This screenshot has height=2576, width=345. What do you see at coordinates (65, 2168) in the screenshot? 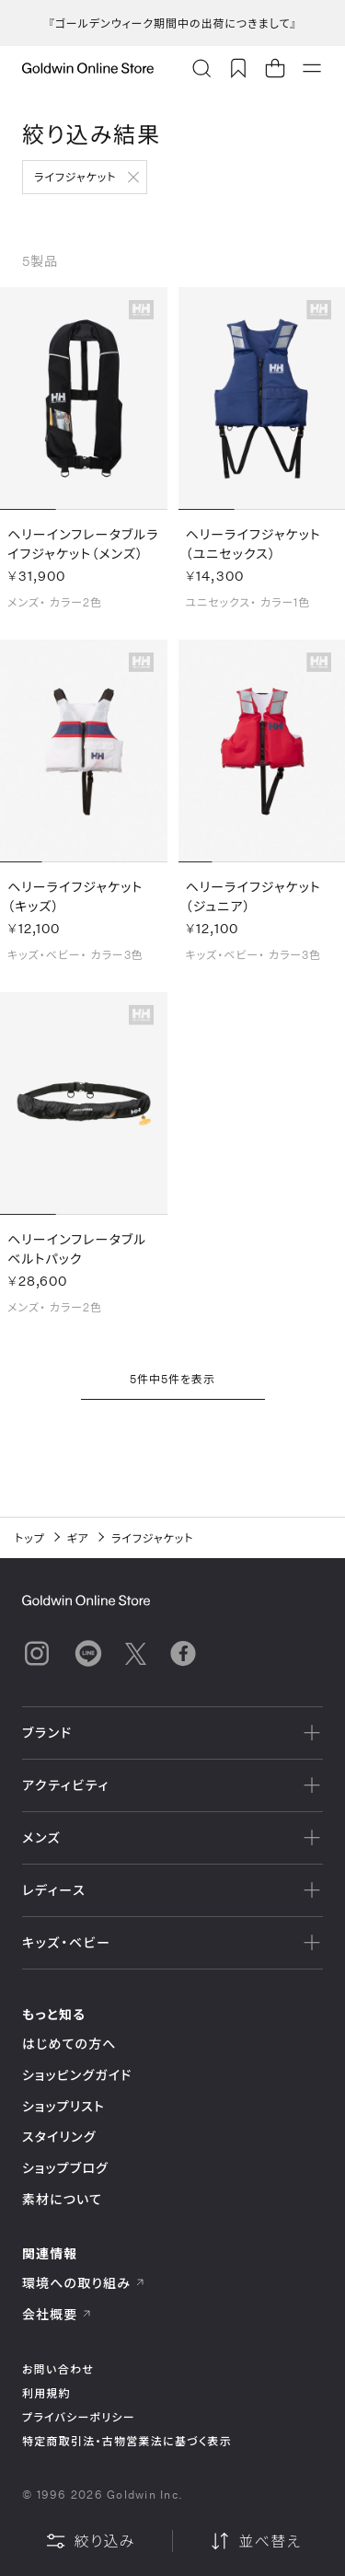
I see `ショップブログ` at bounding box center [65, 2168].